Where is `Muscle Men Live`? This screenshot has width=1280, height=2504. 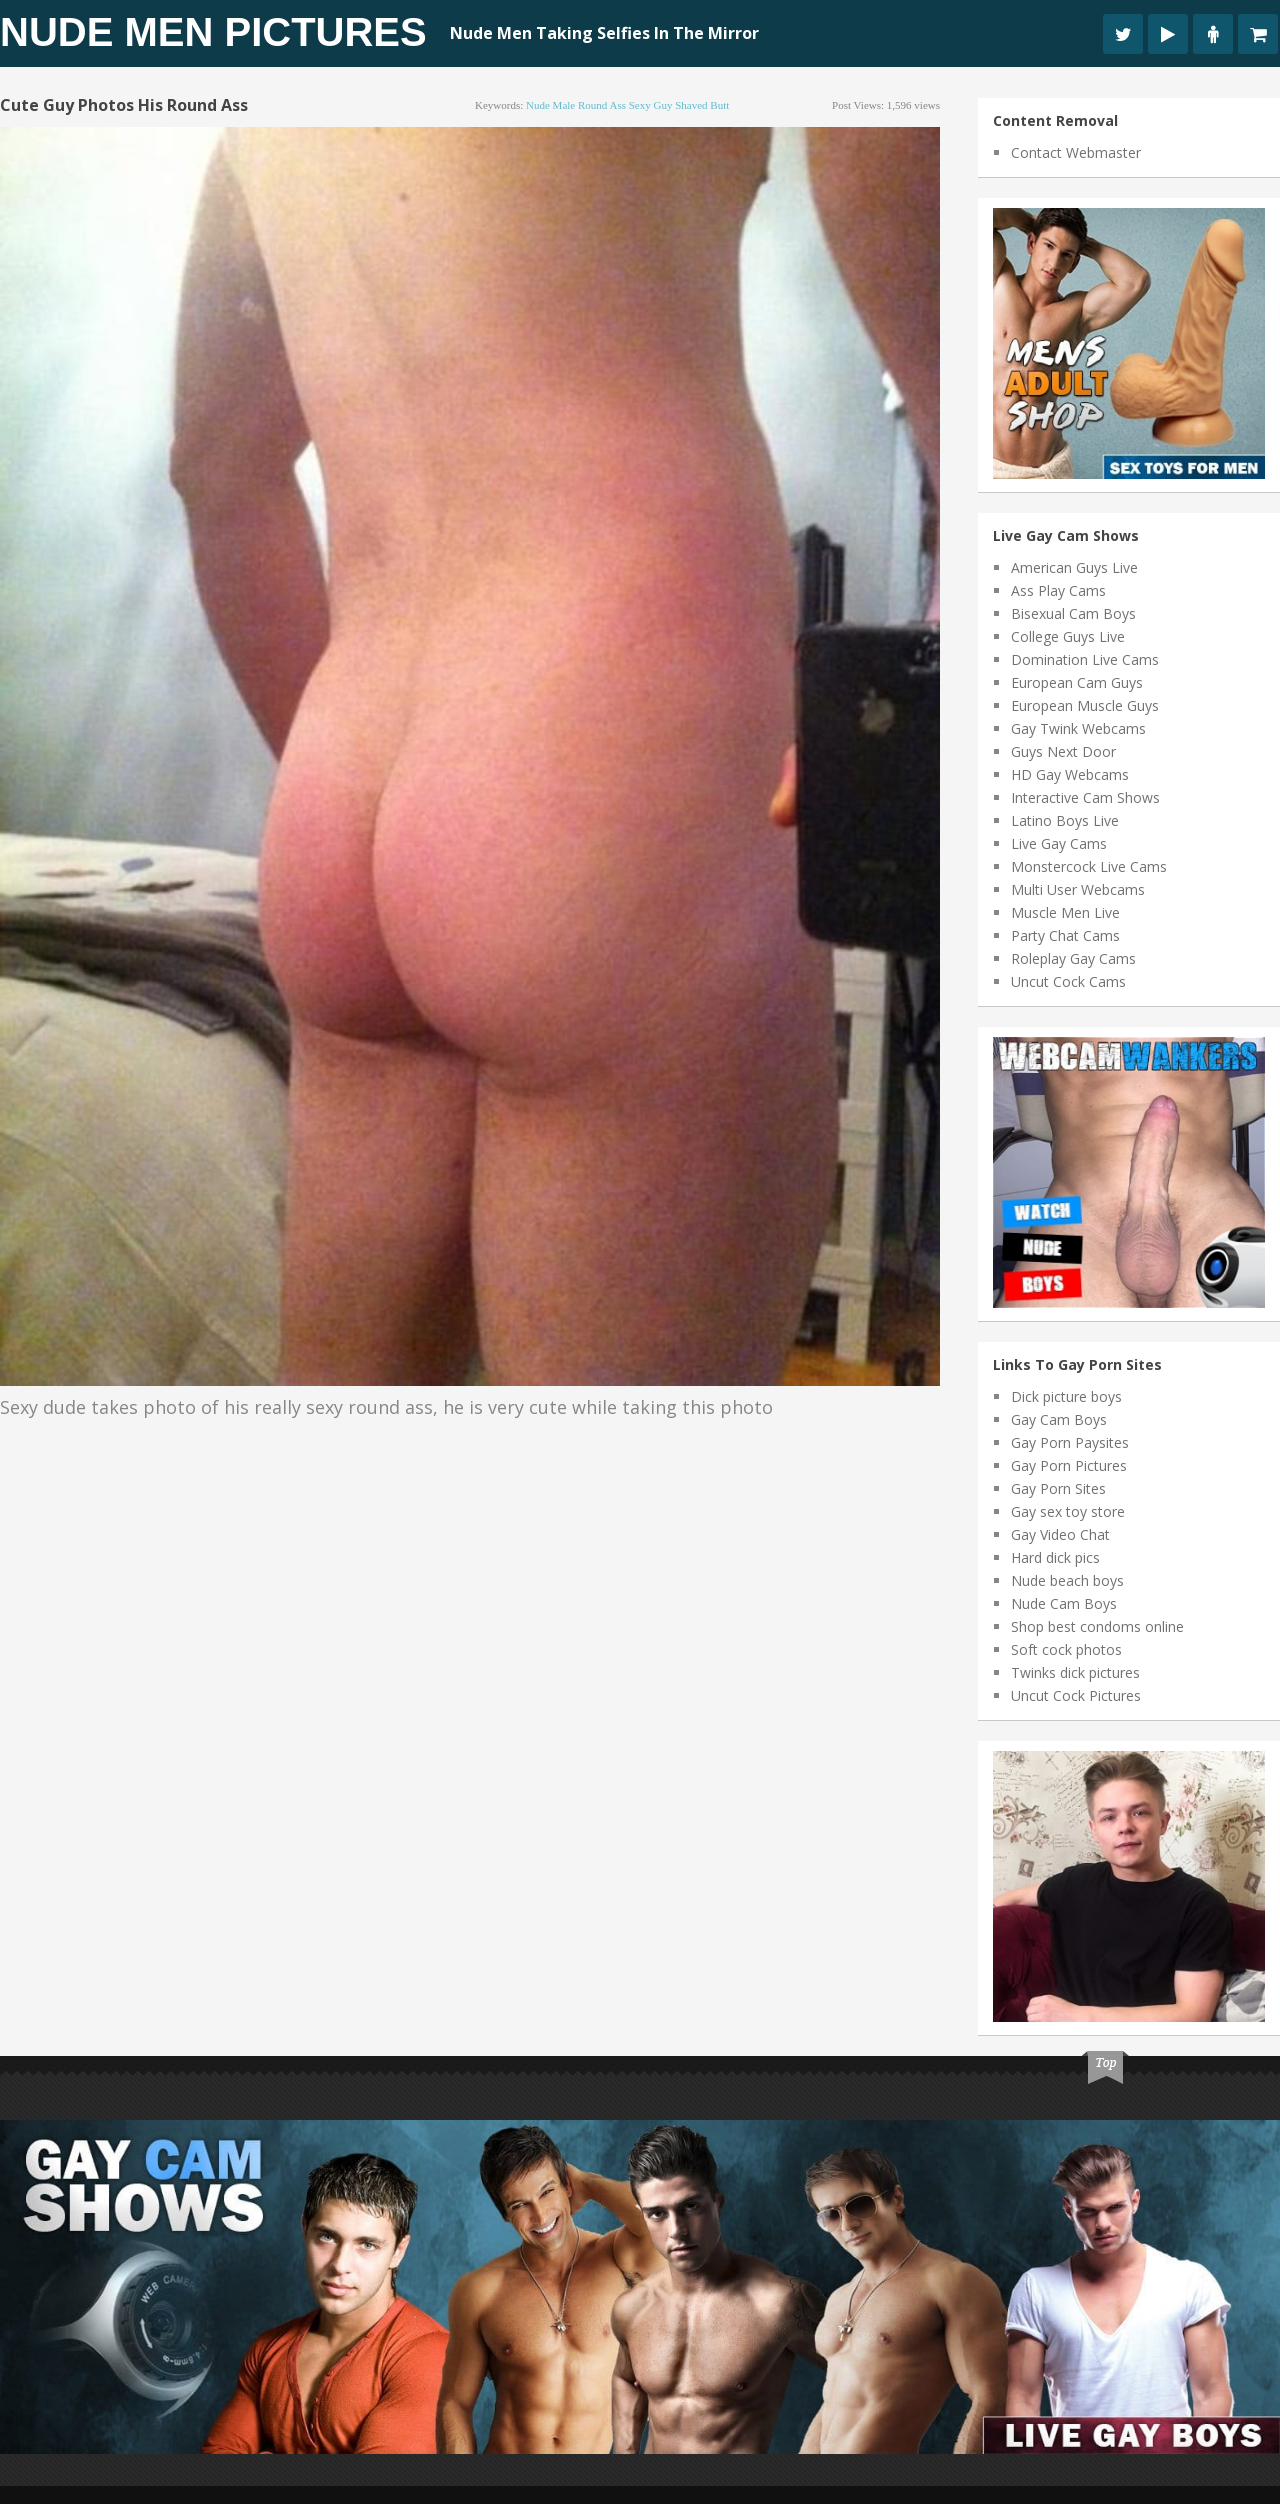 Muscle Men Live is located at coordinates (1065, 912).